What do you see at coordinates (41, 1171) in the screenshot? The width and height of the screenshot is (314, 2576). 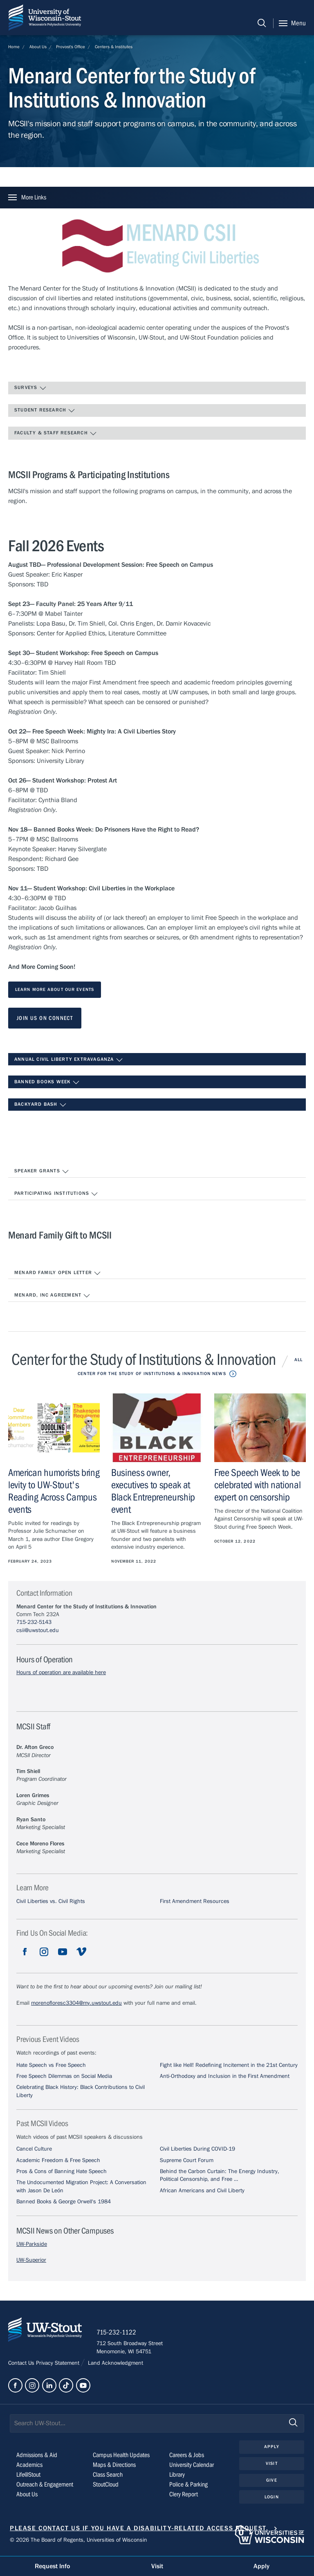 I see `Speaker Grants` at bounding box center [41, 1171].